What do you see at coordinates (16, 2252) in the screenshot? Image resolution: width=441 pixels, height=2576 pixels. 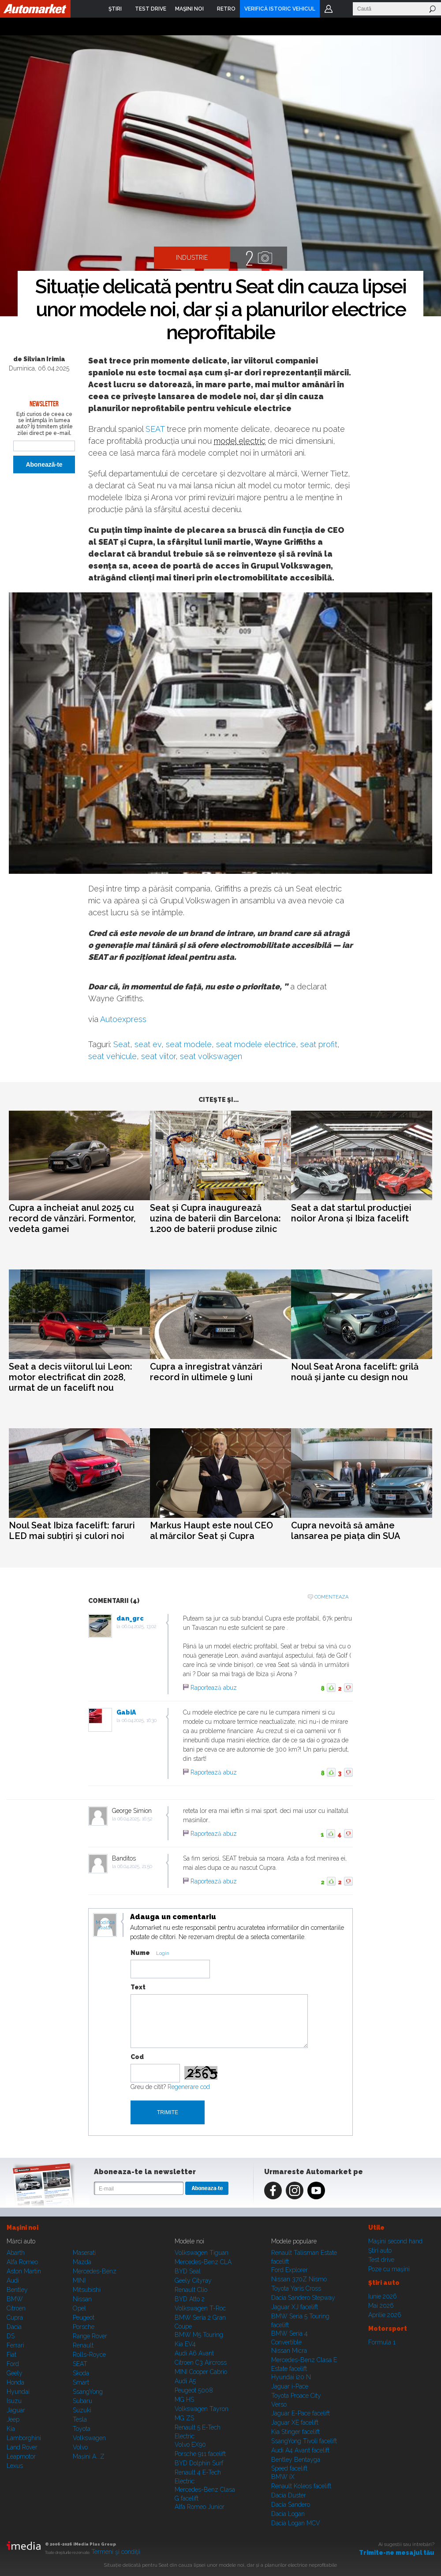 I see `Abarth` at bounding box center [16, 2252].